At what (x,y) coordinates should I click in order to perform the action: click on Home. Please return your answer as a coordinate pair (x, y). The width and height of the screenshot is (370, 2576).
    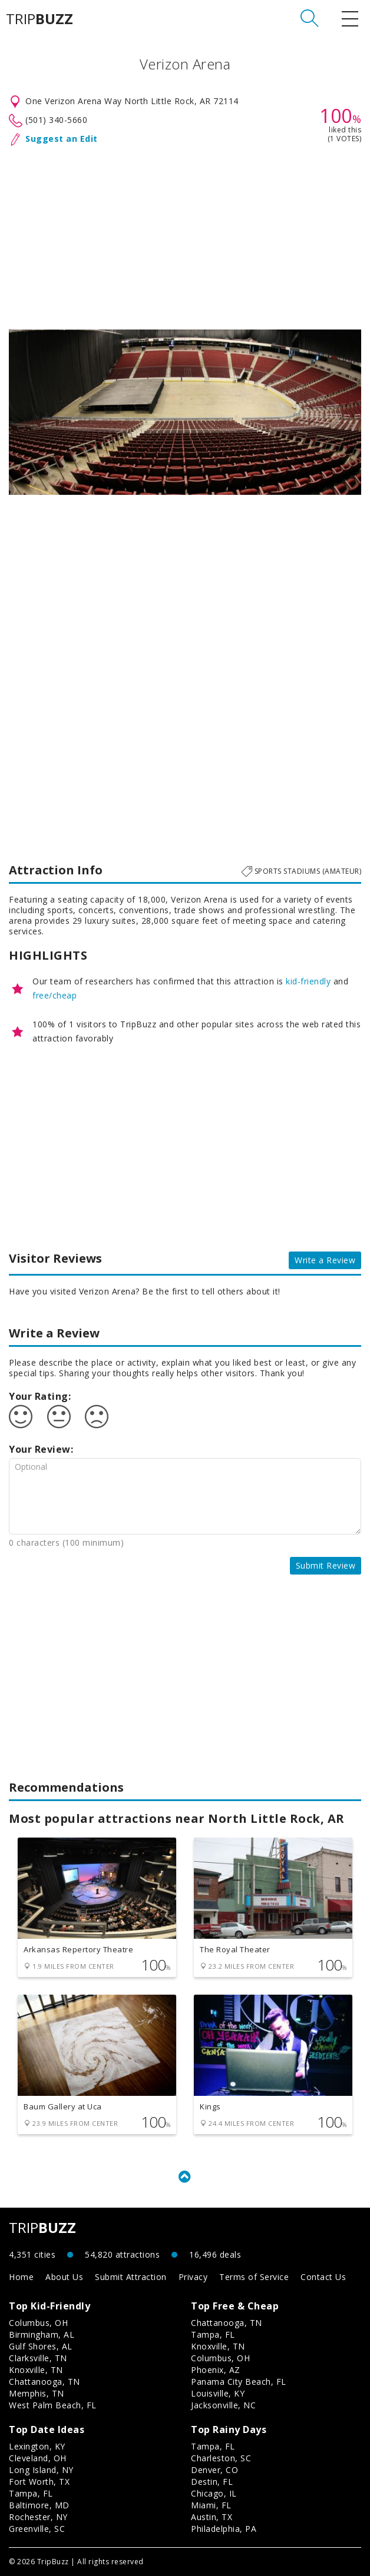
    Looking at the image, I should click on (21, 2276).